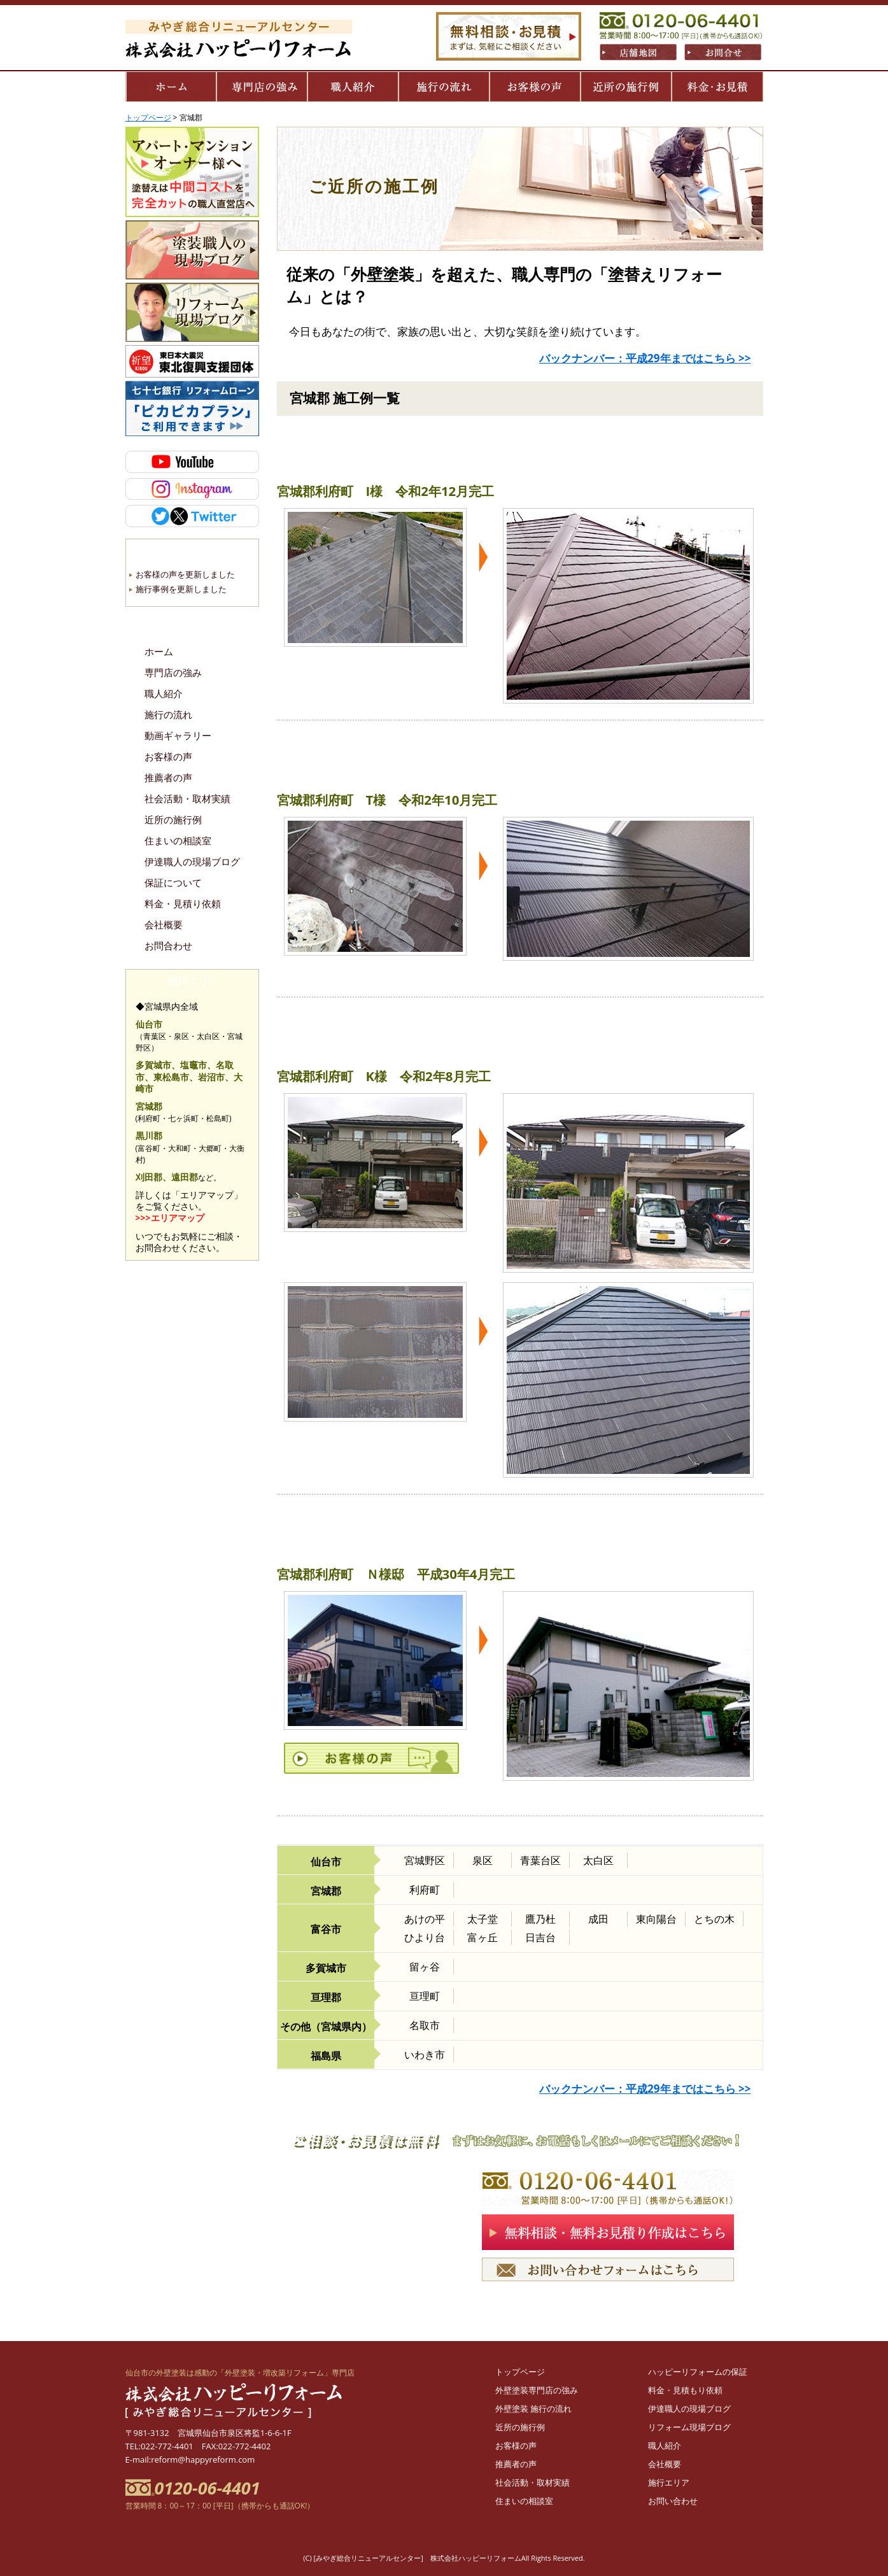 The image size is (888, 2576). What do you see at coordinates (187, 799) in the screenshot?
I see `社会活動・取材実績` at bounding box center [187, 799].